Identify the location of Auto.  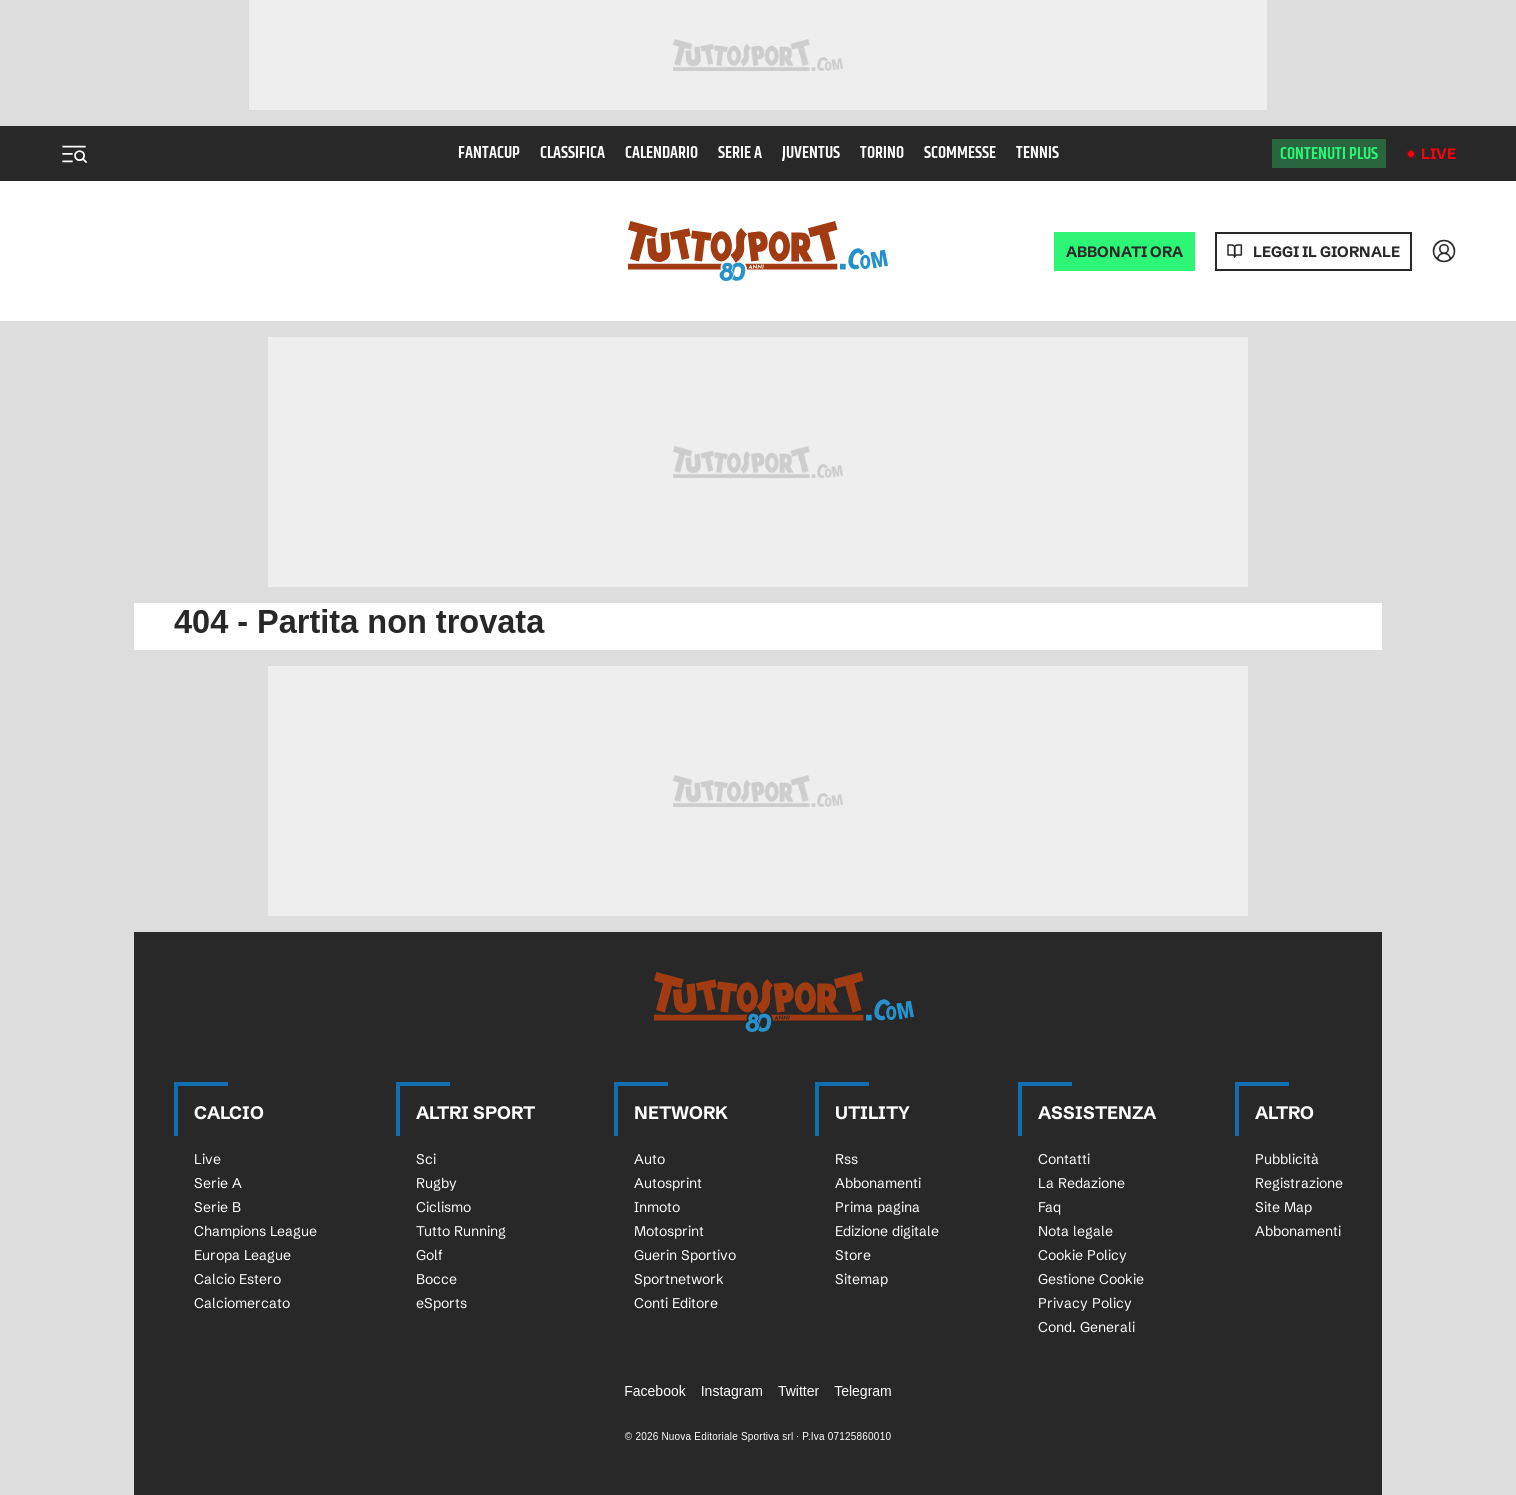
(649, 1159).